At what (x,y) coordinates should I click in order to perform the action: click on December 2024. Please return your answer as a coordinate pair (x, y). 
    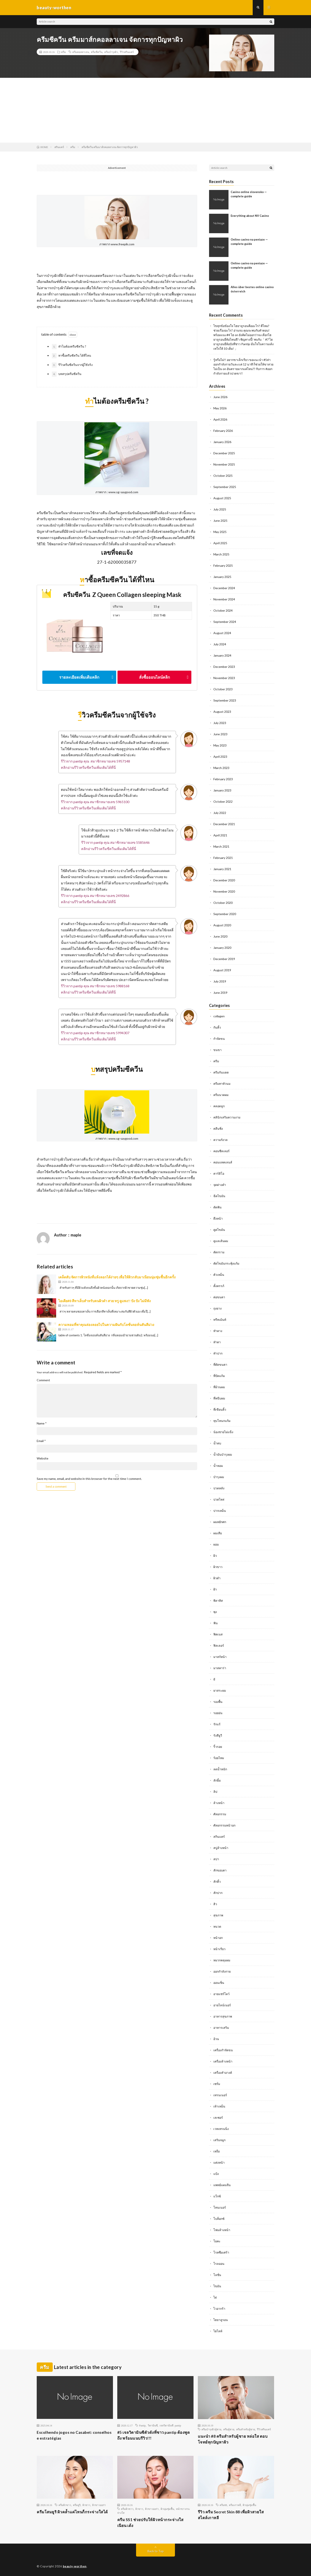
    Looking at the image, I should click on (224, 588).